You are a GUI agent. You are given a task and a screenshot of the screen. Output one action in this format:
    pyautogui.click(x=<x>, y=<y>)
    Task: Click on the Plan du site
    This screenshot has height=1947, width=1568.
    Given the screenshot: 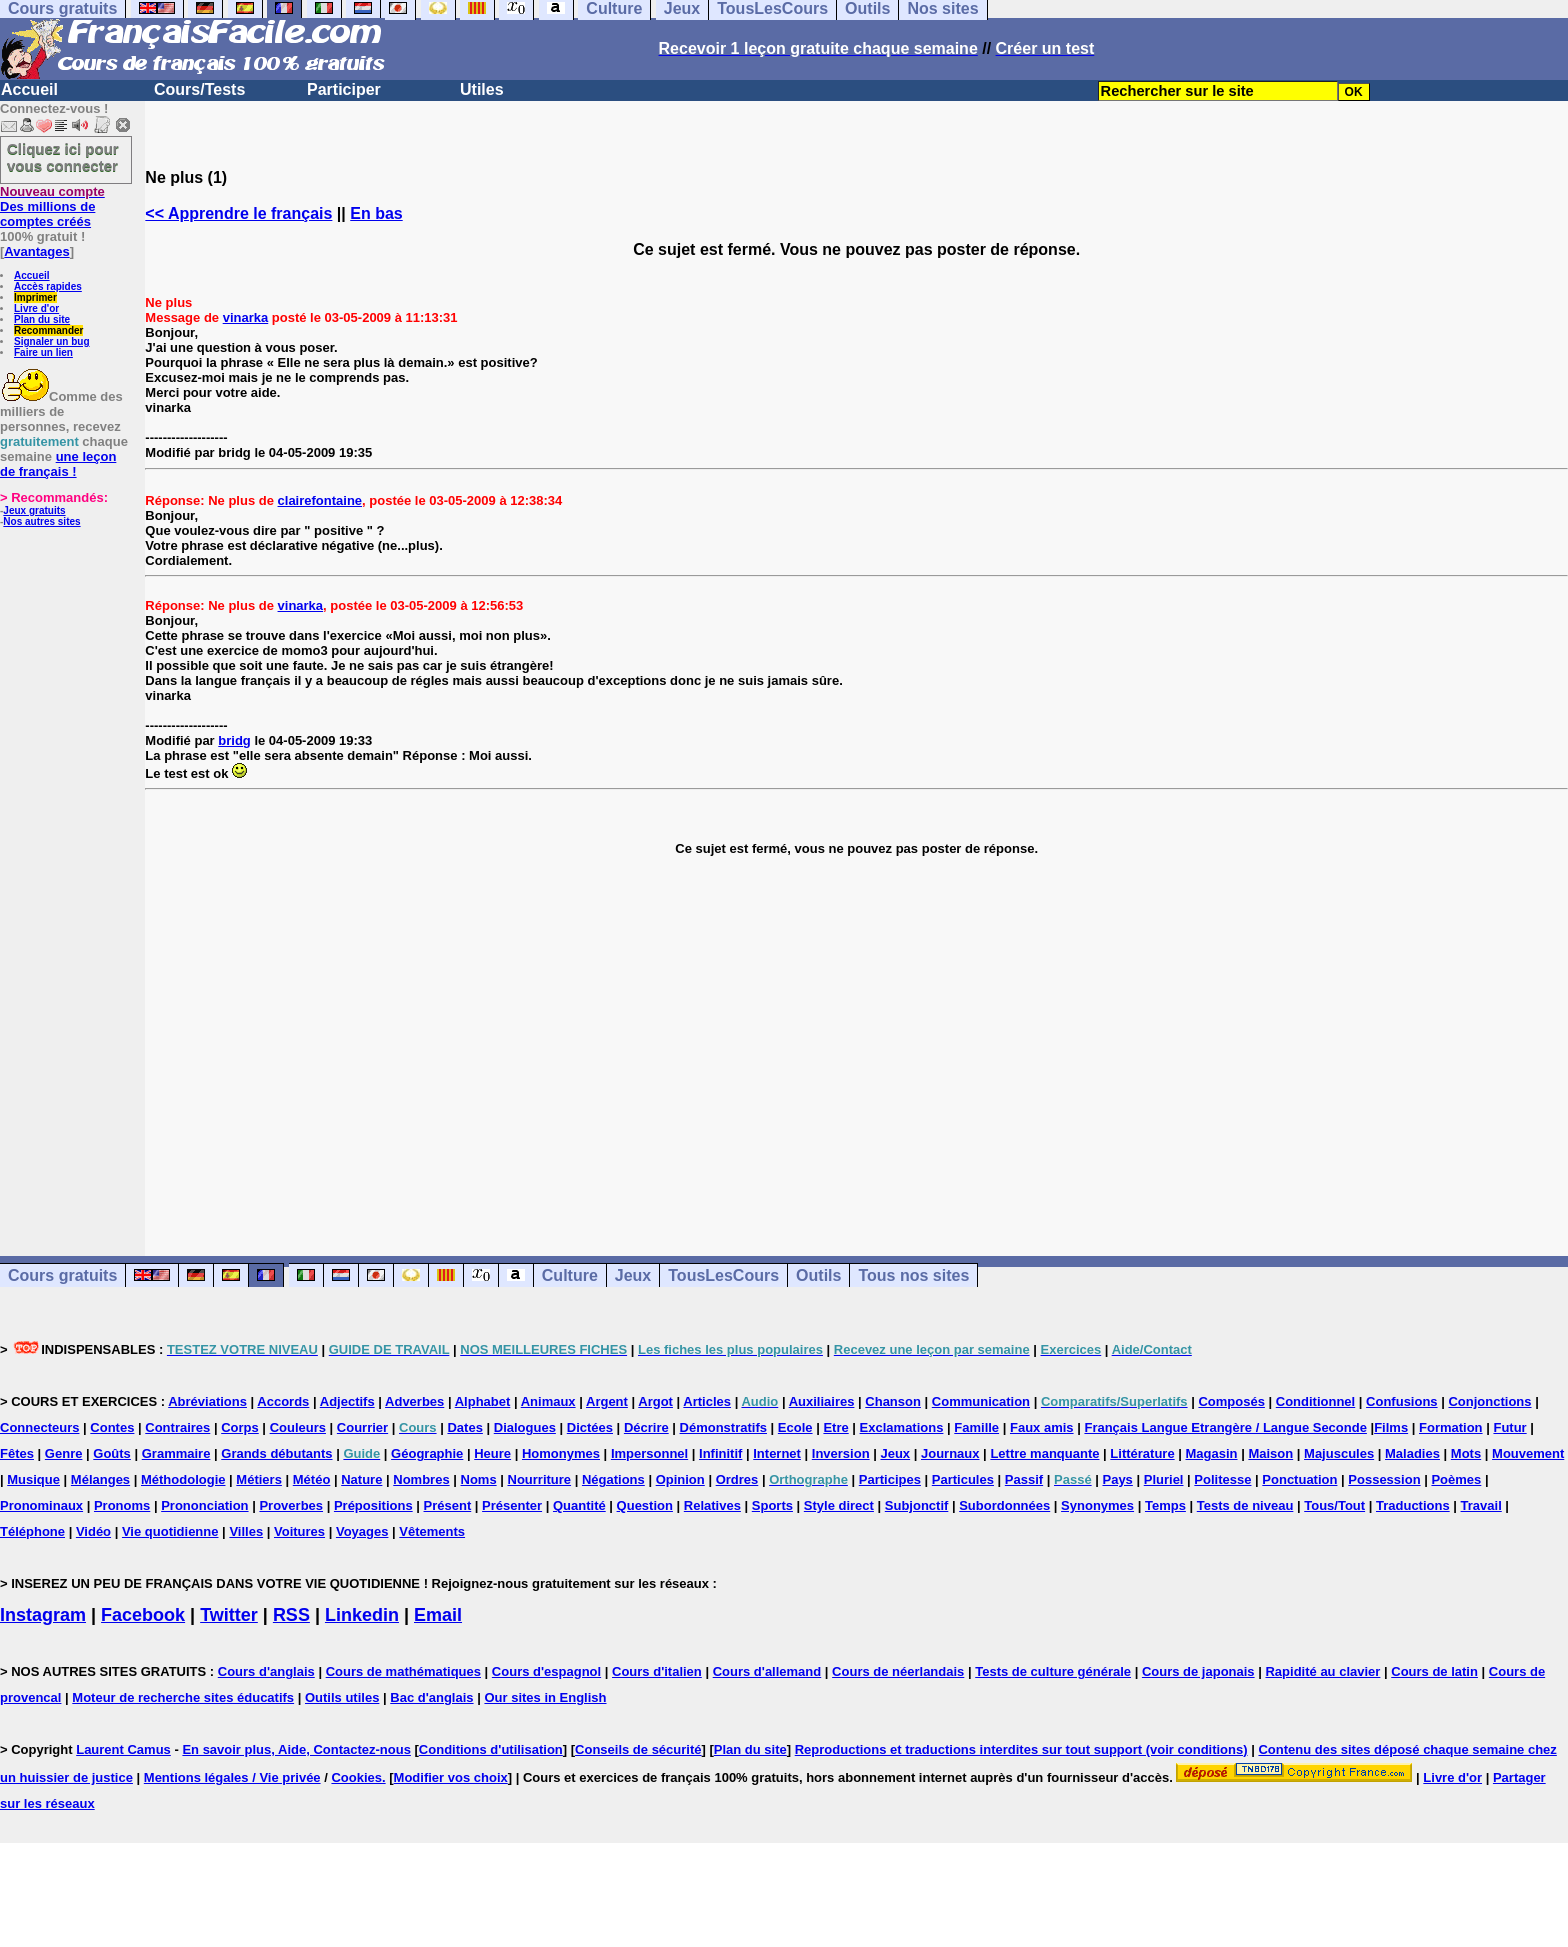 What is the action you would take?
    pyautogui.click(x=42, y=319)
    